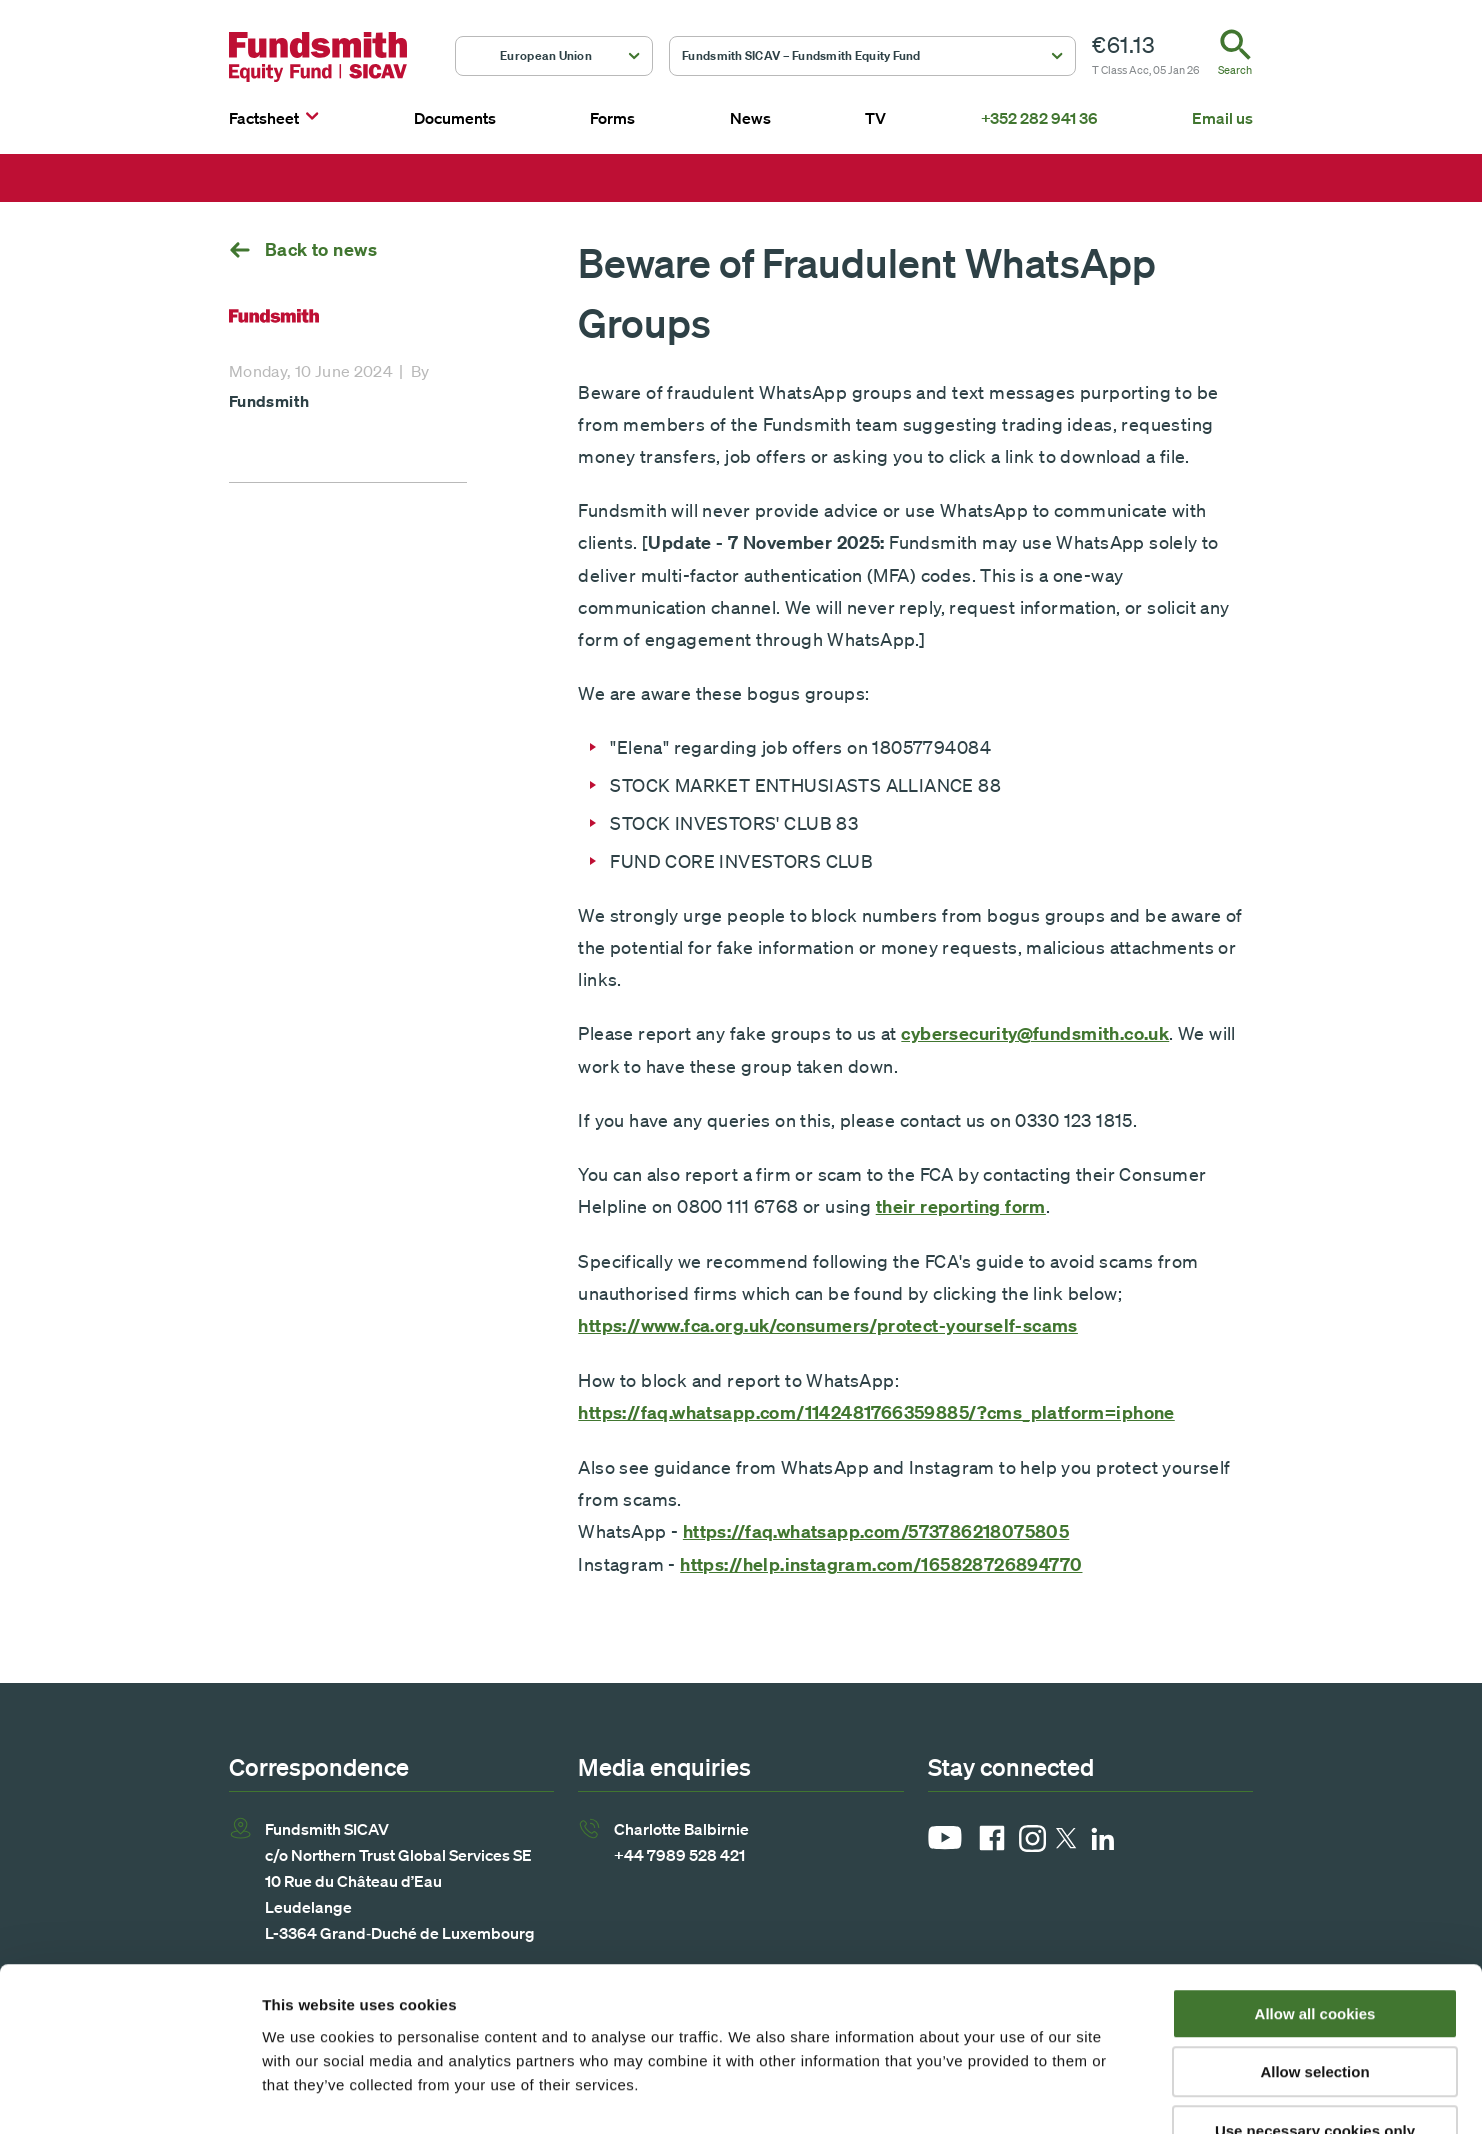 Image resolution: width=1482 pixels, height=2134 pixels. I want to click on https://www.fca.org.uk/consumers/protect-yourself-scams, so click(828, 1325).